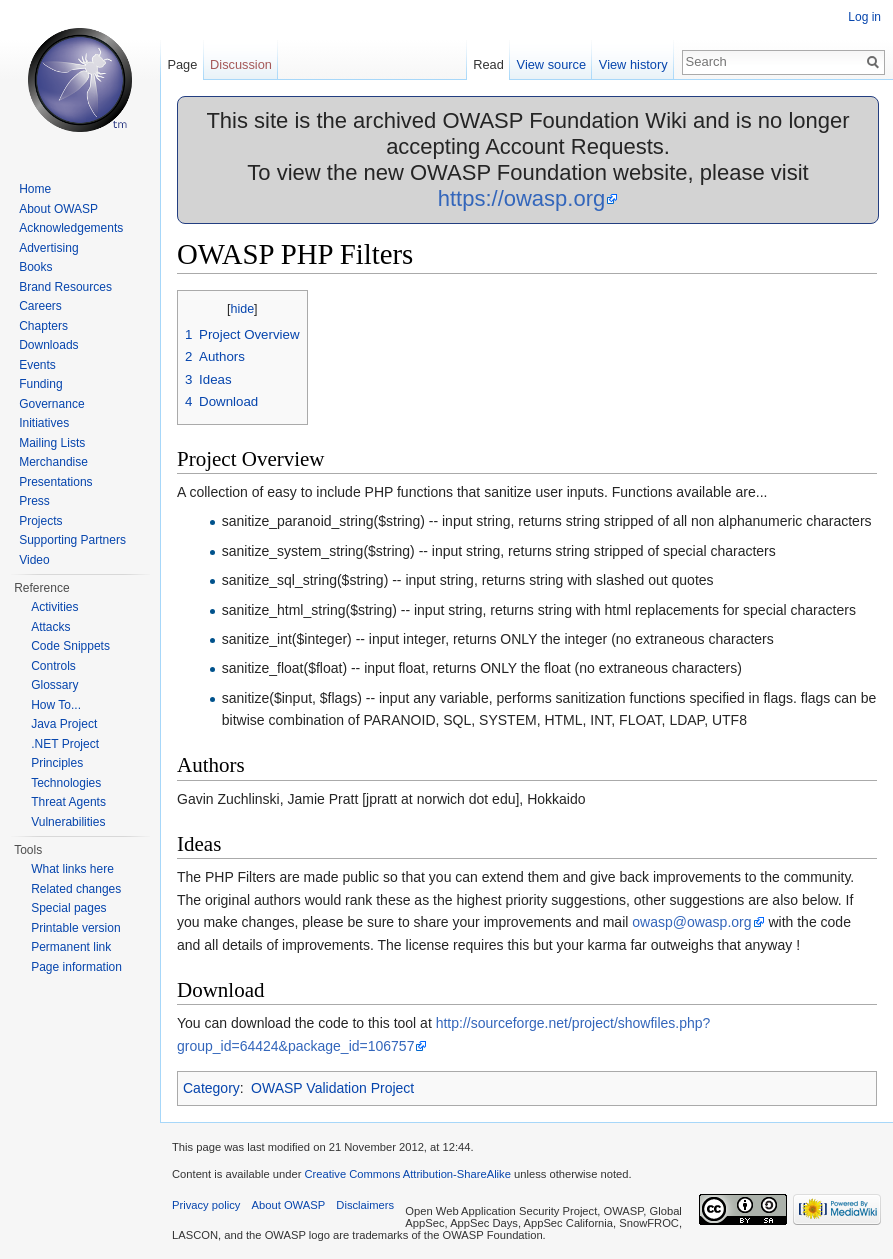 The image size is (893, 1259). Describe the element at coordinates (55, 482) in the screenshot. I see `Presentations` at that location.